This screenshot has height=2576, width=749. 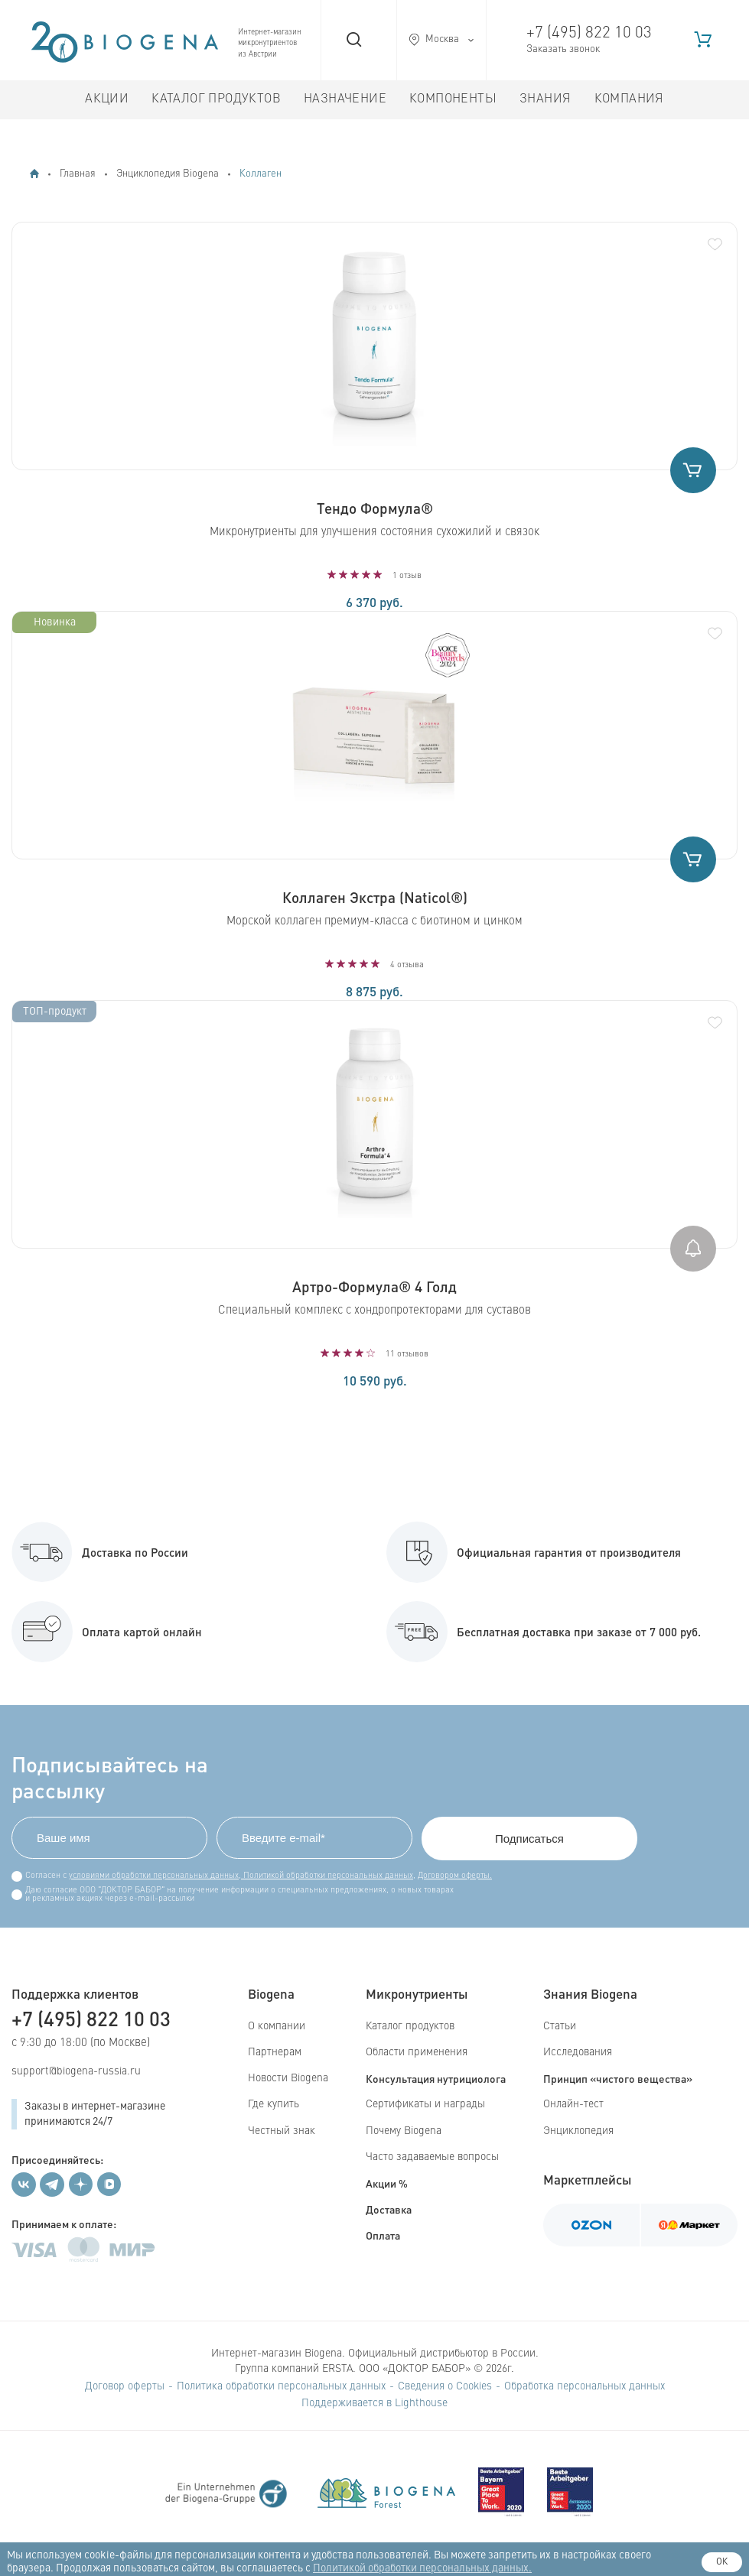 I want to click on Сведения о Cookies, so click(x=445, y=2386).